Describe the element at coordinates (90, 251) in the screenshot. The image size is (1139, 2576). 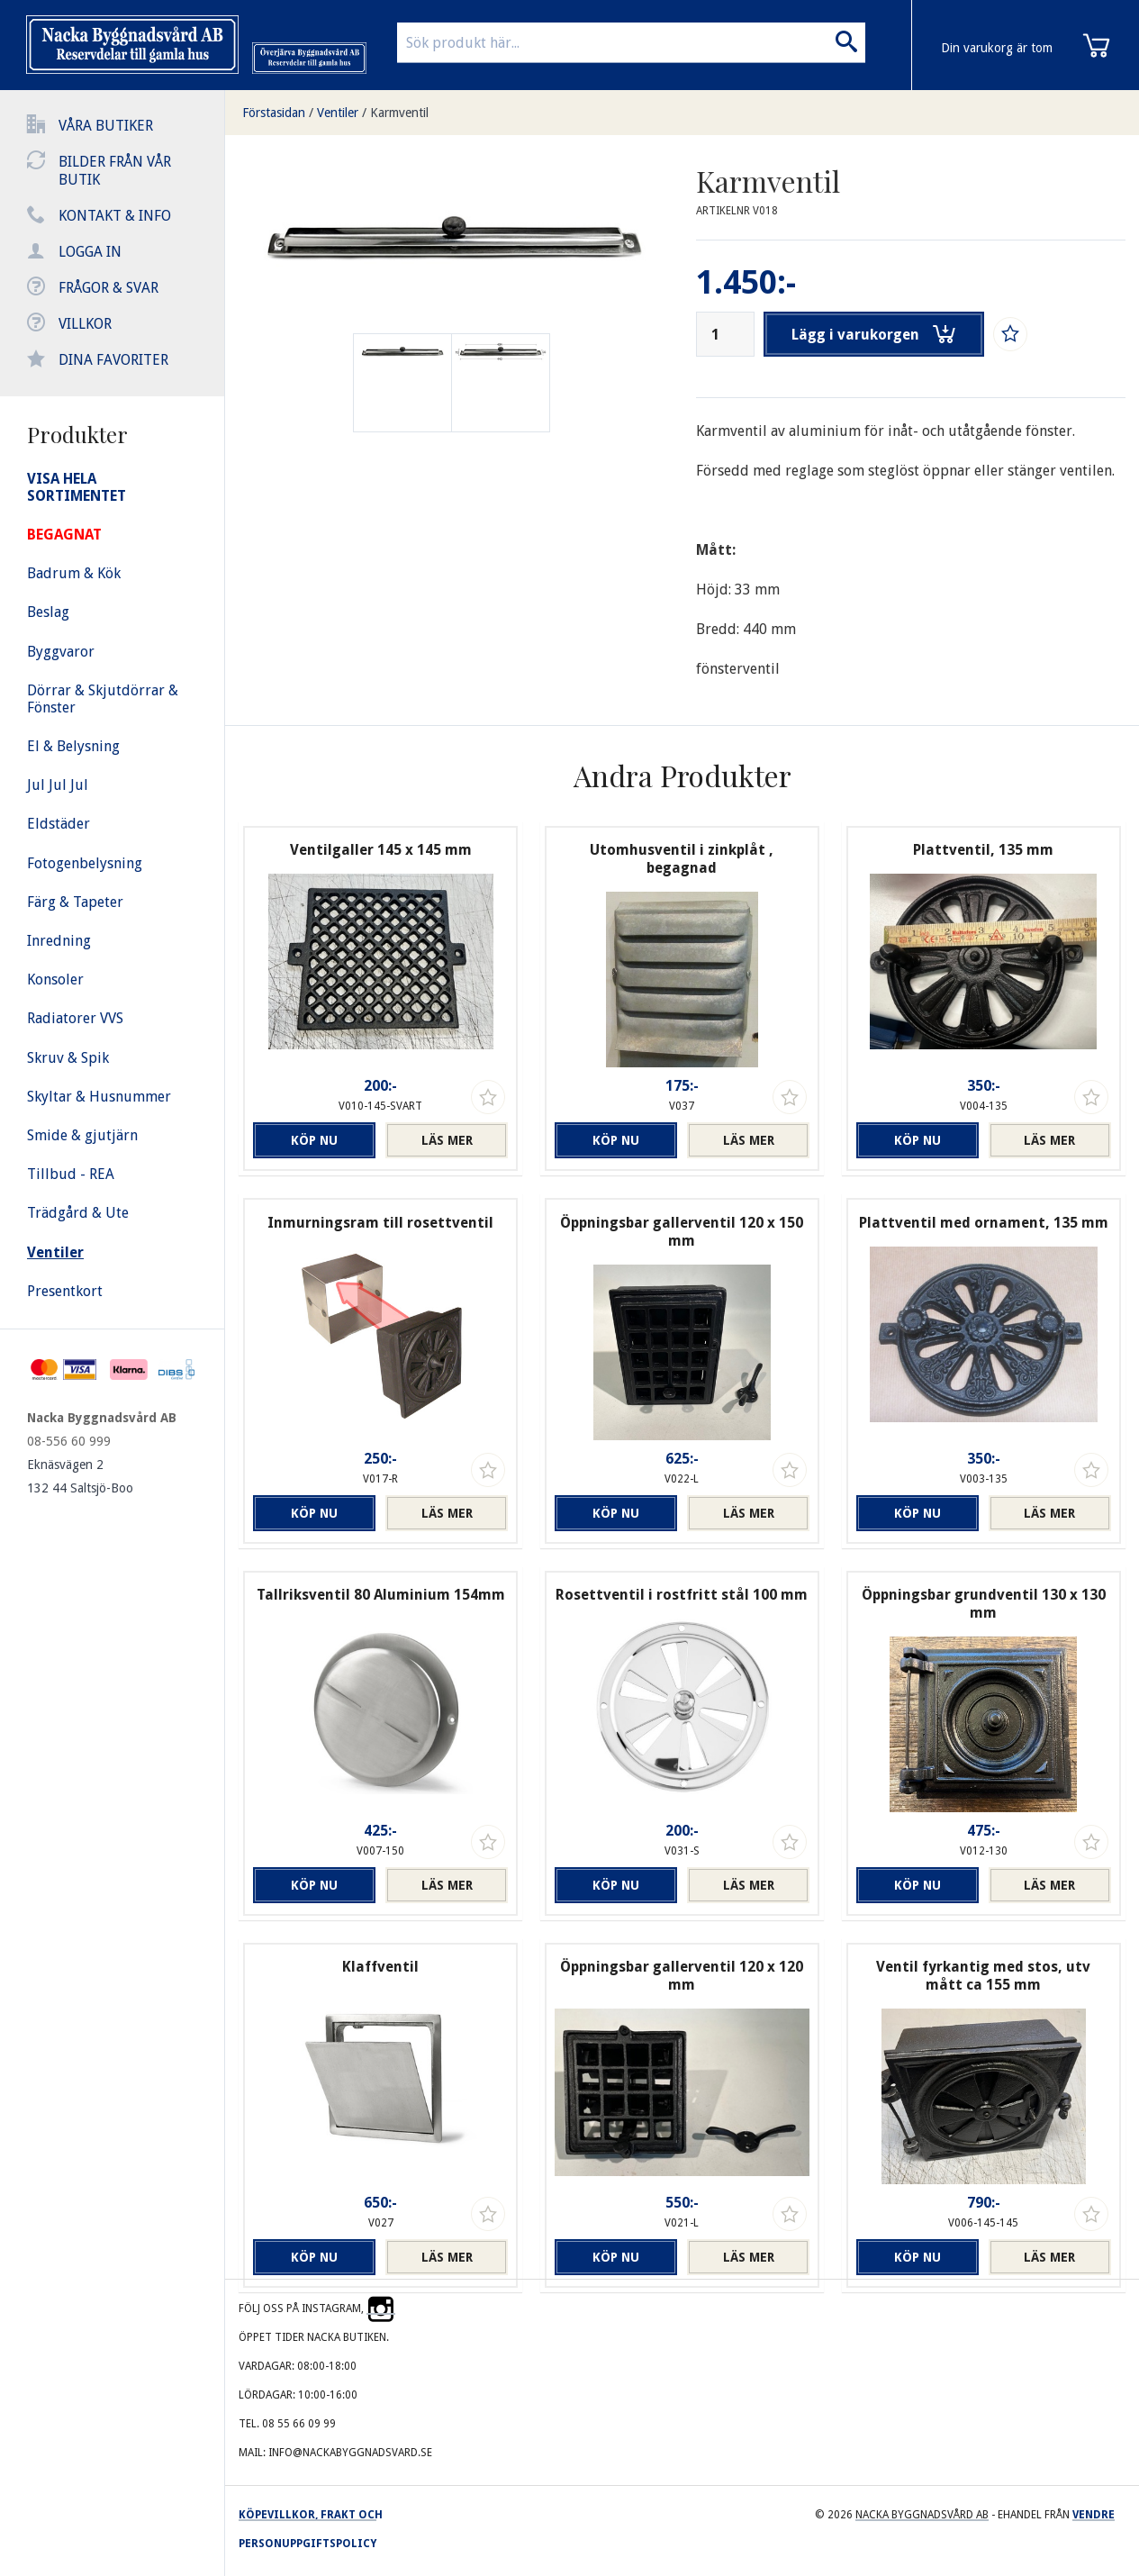
I see `Logga in` at that location.